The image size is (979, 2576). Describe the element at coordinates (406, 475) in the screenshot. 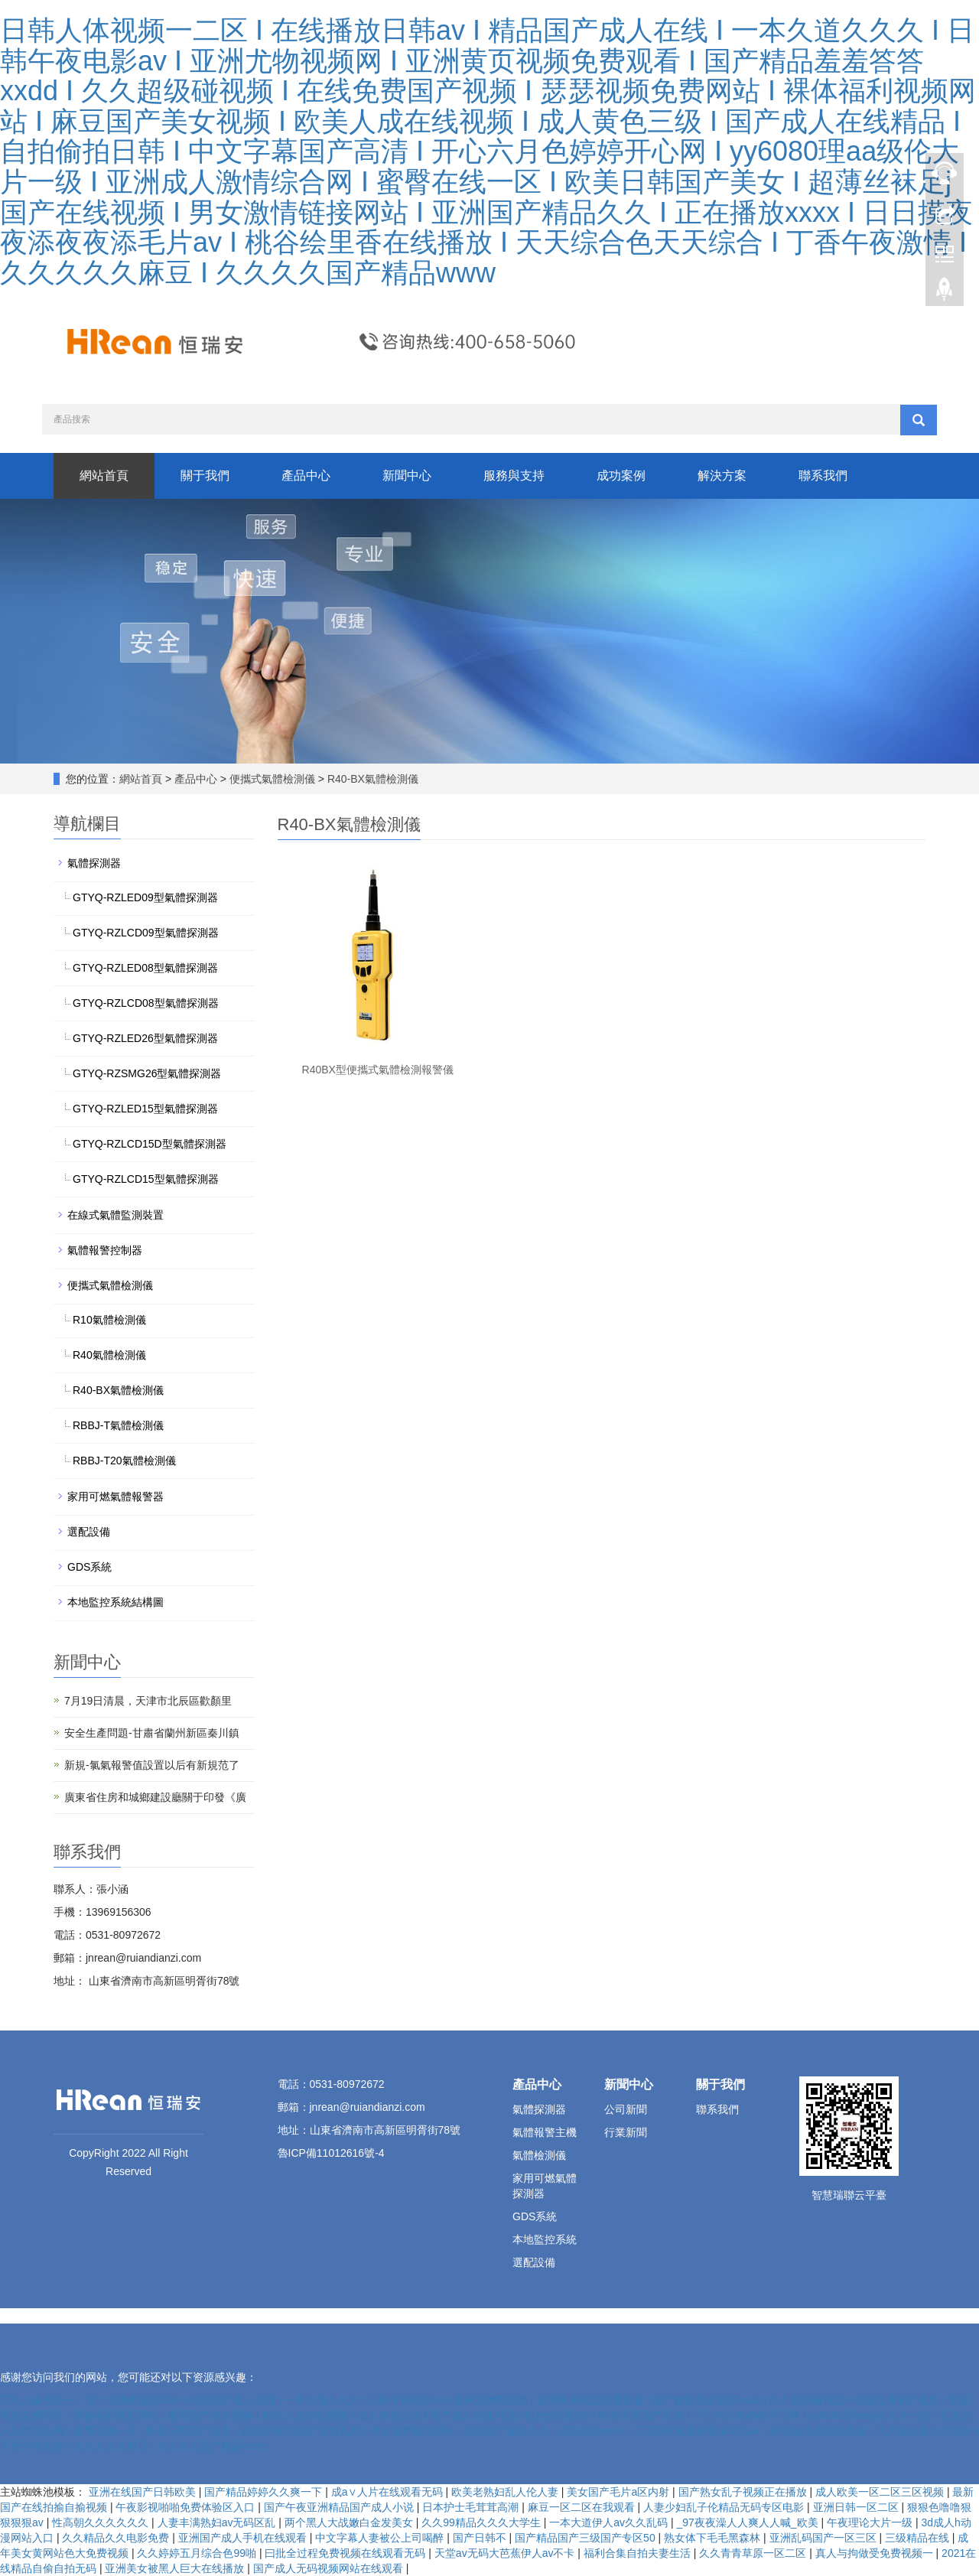

I see `新聞中心` at that location.